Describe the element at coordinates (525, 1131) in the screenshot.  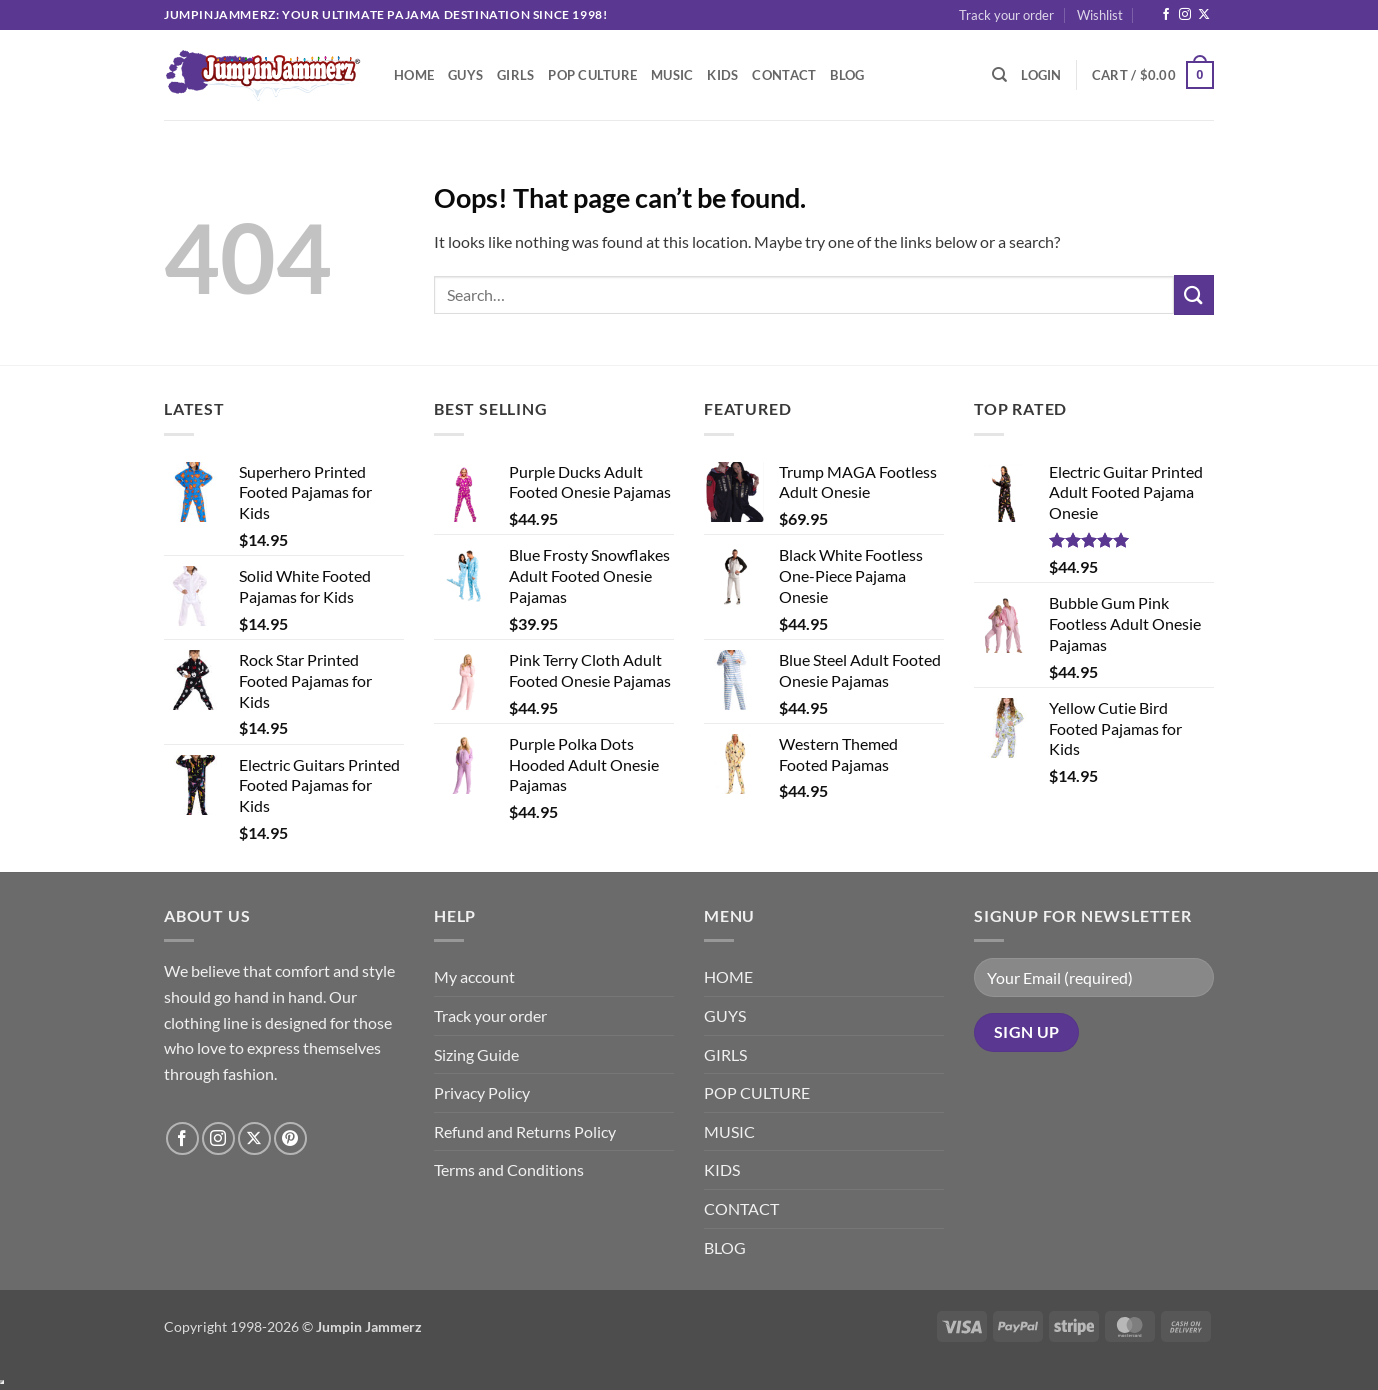
I see `Refund and Returns Policy` at that location.